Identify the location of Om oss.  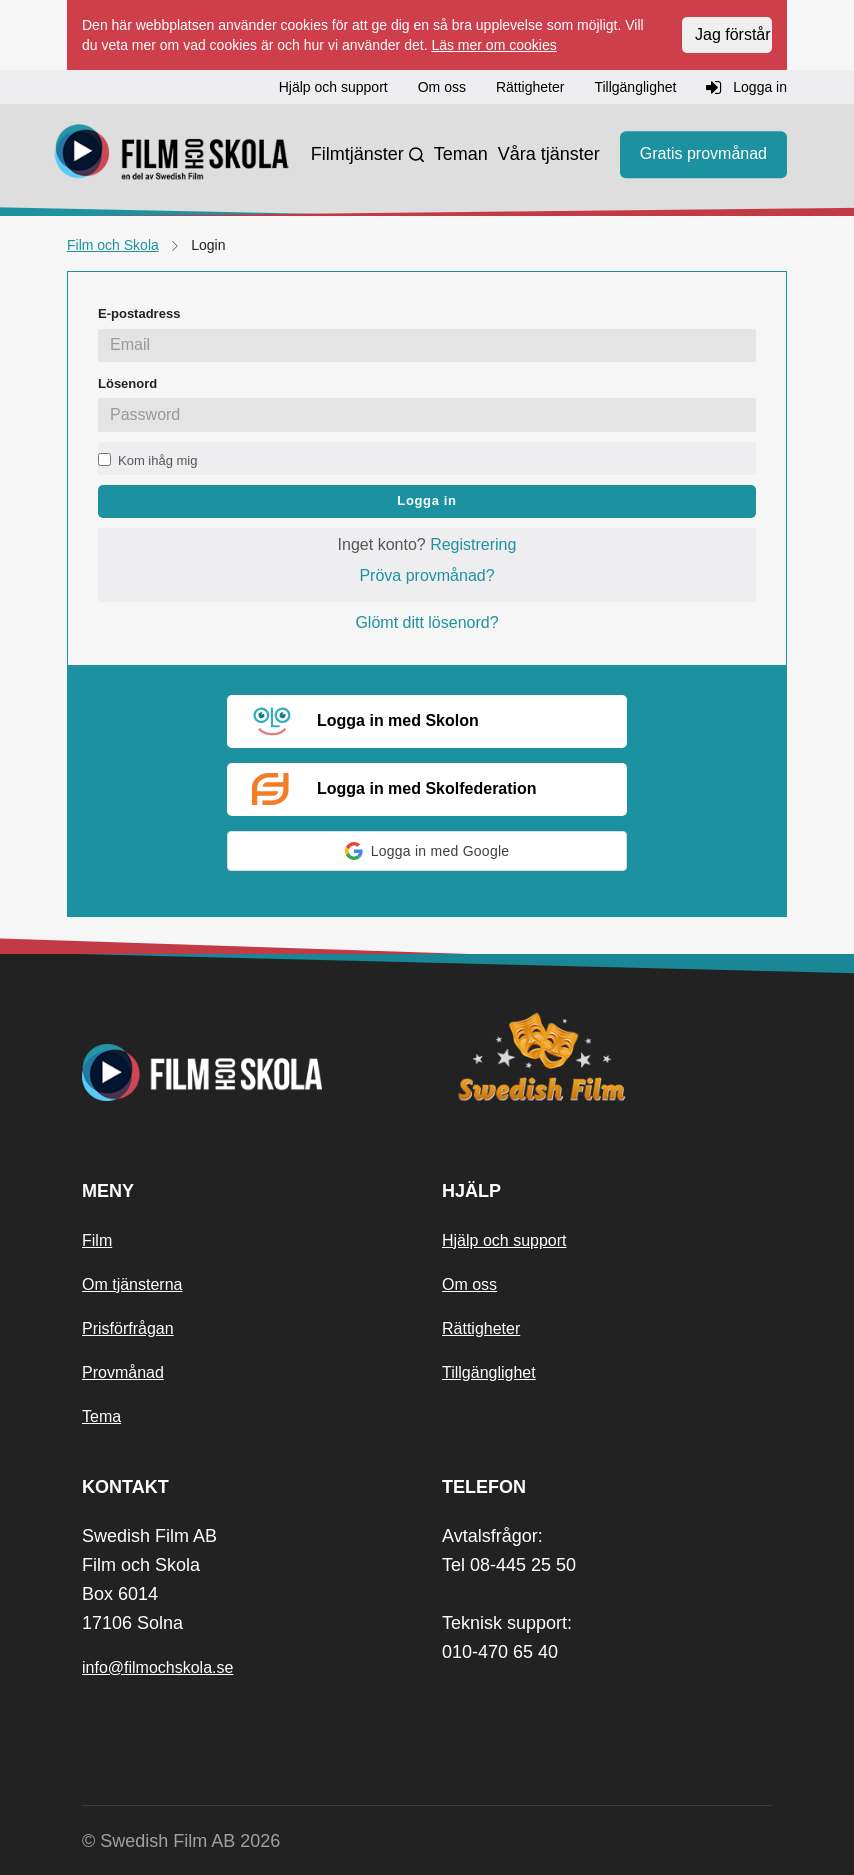
(469, 1284).